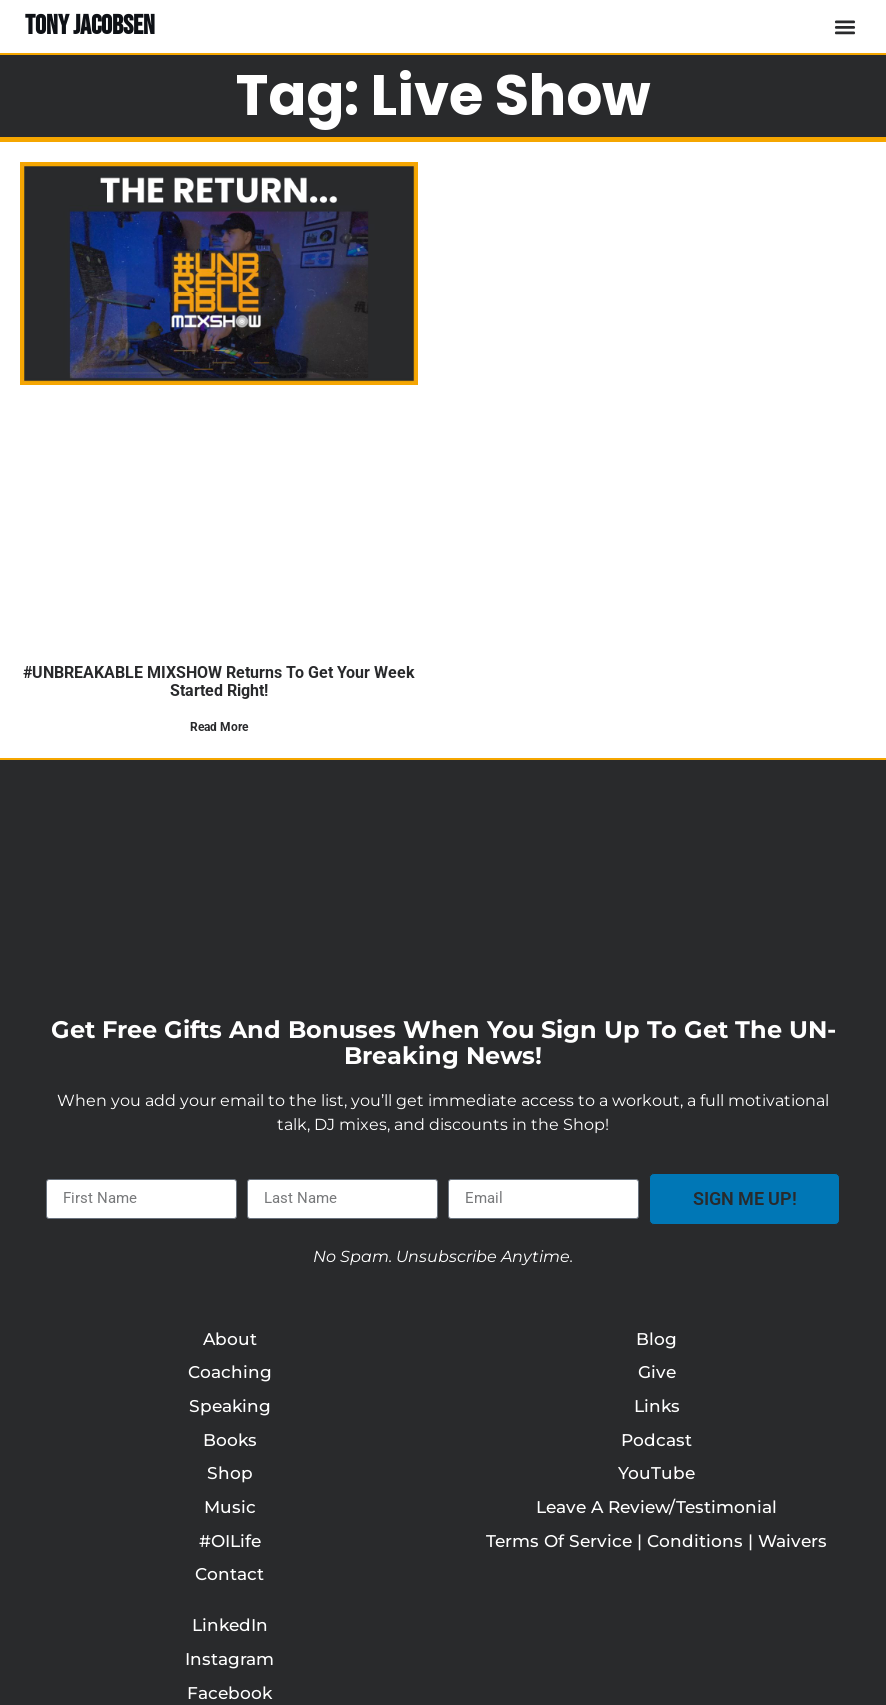 This screenshot has height=1705, width=886. Describe the element at coordinates (219, 681) in the screenshot. I see `#UNBREAKABLE MIXSHOW Returns to Get Your Week Started Right!` at that location.